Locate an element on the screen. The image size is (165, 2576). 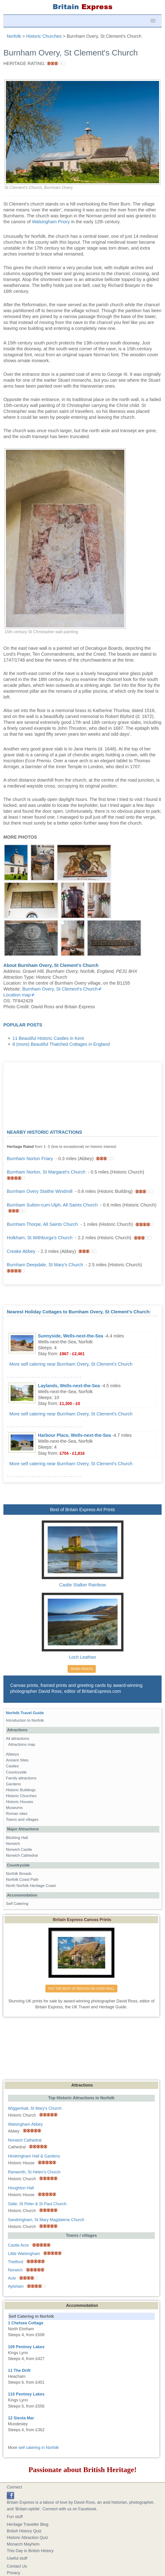
Family attractions is located at coordinates (21, 1778).